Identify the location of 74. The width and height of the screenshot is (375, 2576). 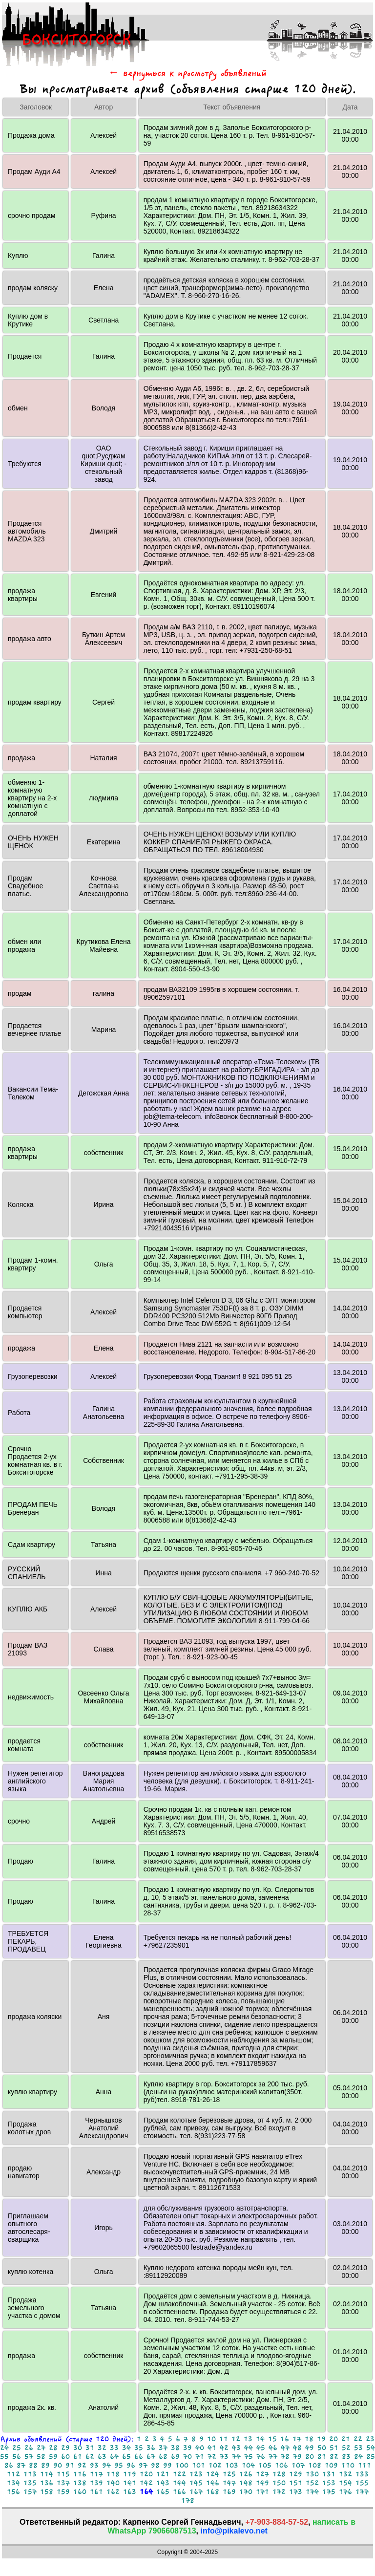
(236, 2456).